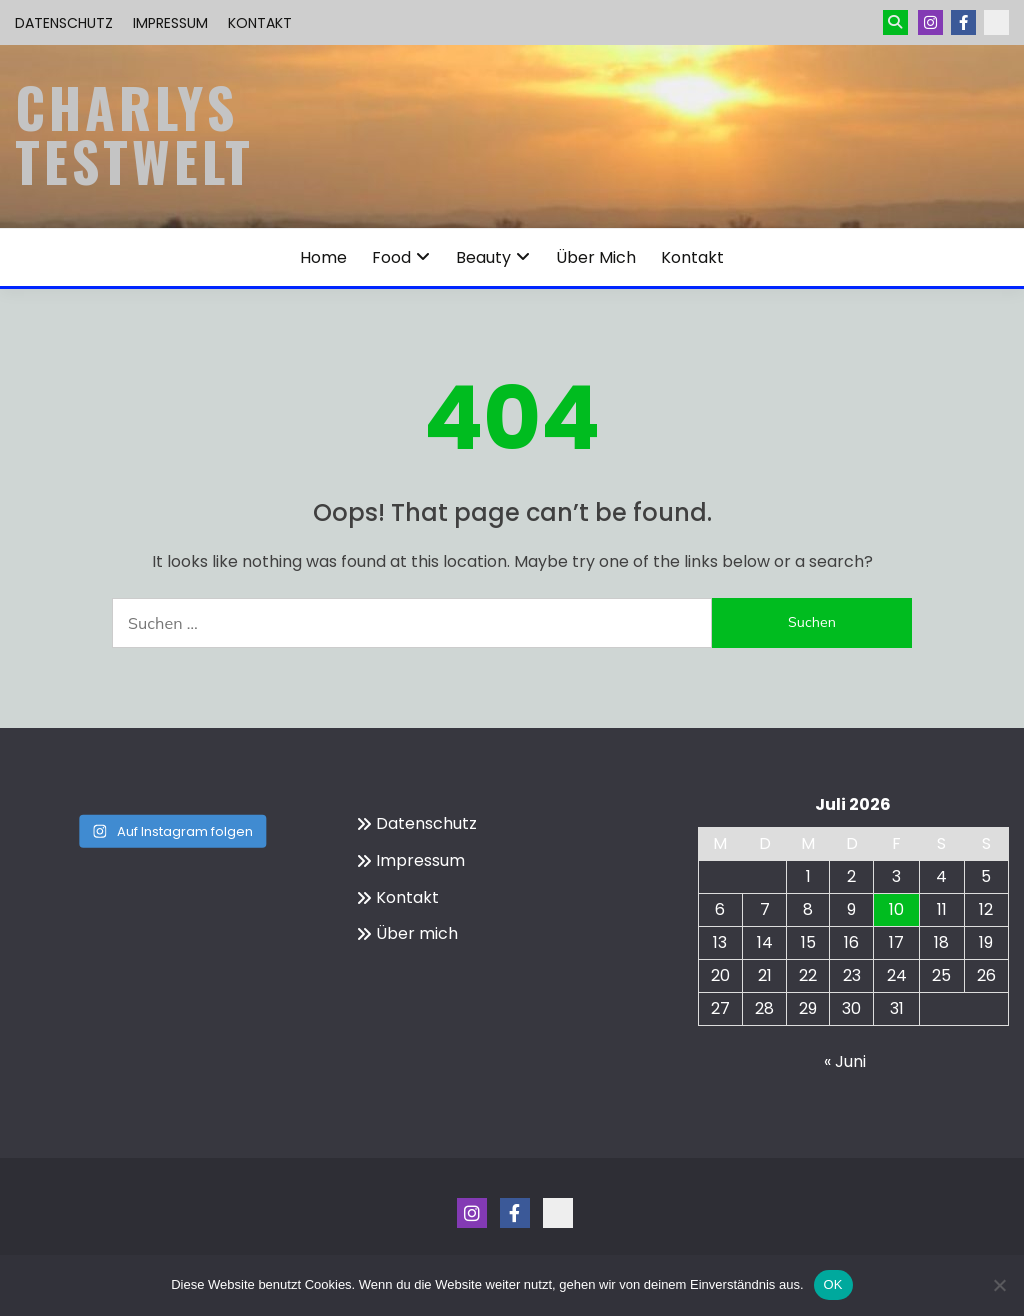  I want to click on Beauty, so click(483, 257).